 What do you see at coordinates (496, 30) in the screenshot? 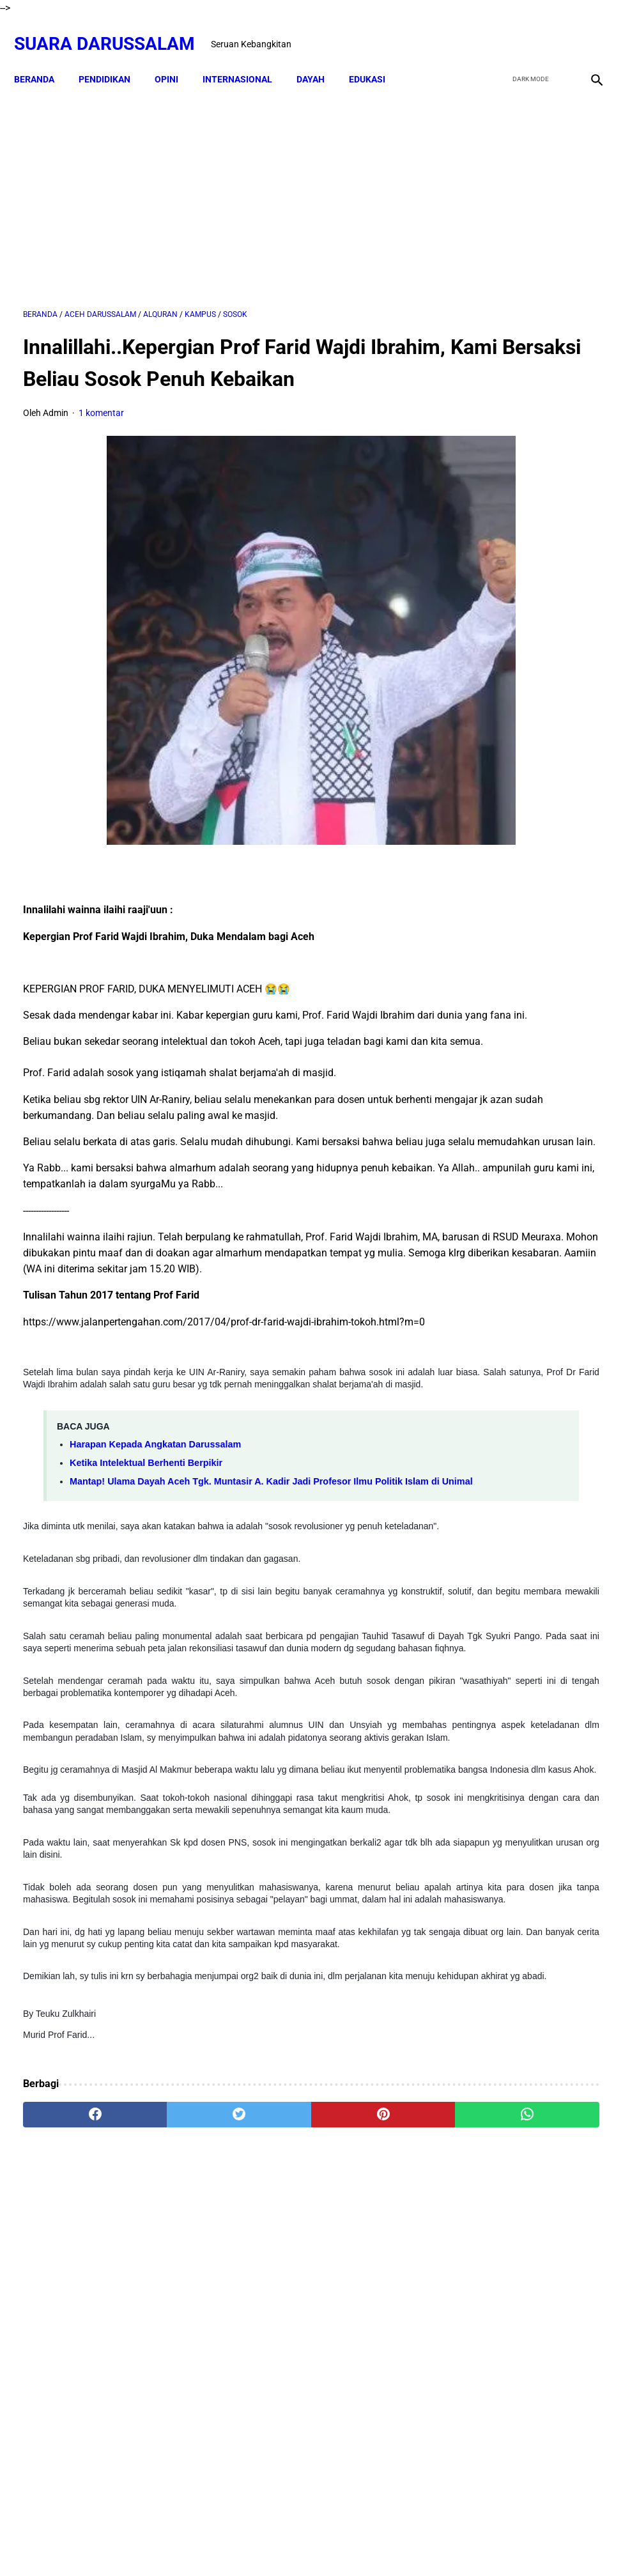
I see `[facebook]` at bounding box center [496, 30].